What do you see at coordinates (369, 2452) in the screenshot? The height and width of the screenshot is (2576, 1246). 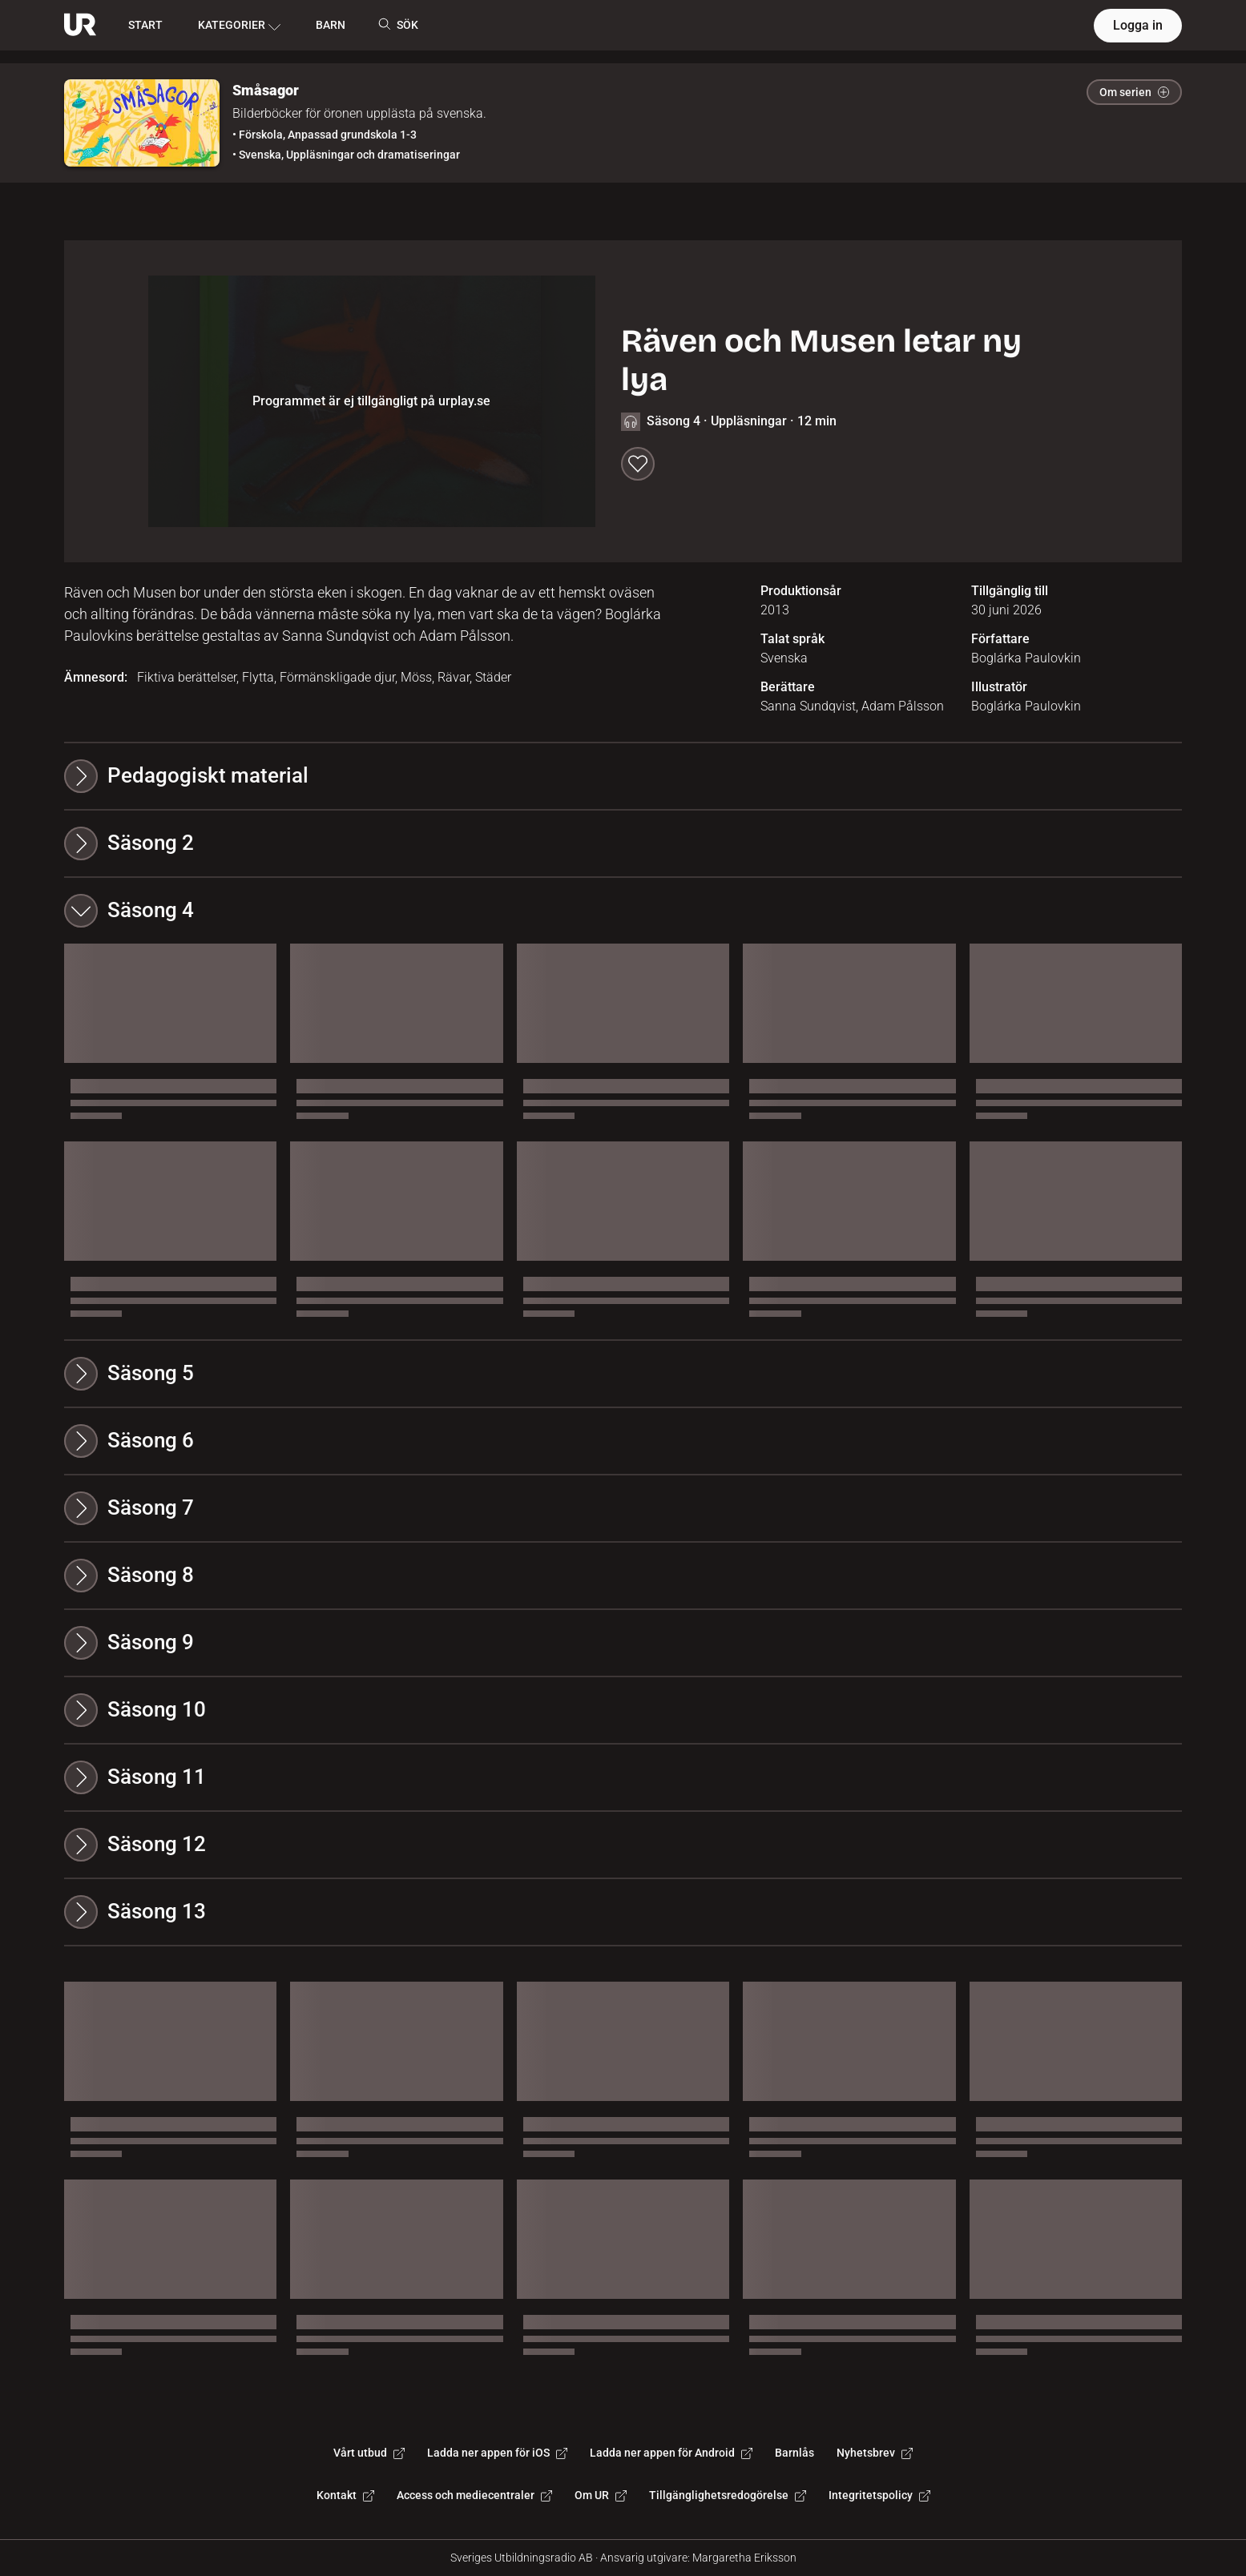 I see `Vårt utbud` at bounding box center [369, 2452].